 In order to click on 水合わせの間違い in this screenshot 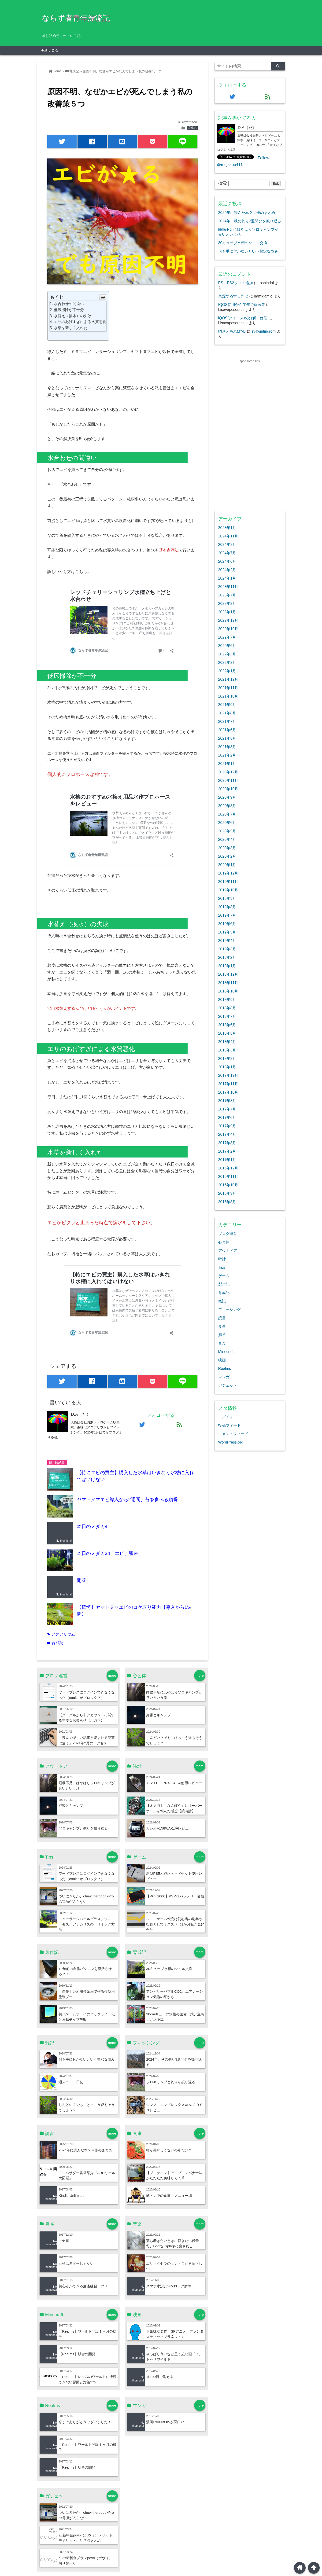, I will do `click(69, 303)`.